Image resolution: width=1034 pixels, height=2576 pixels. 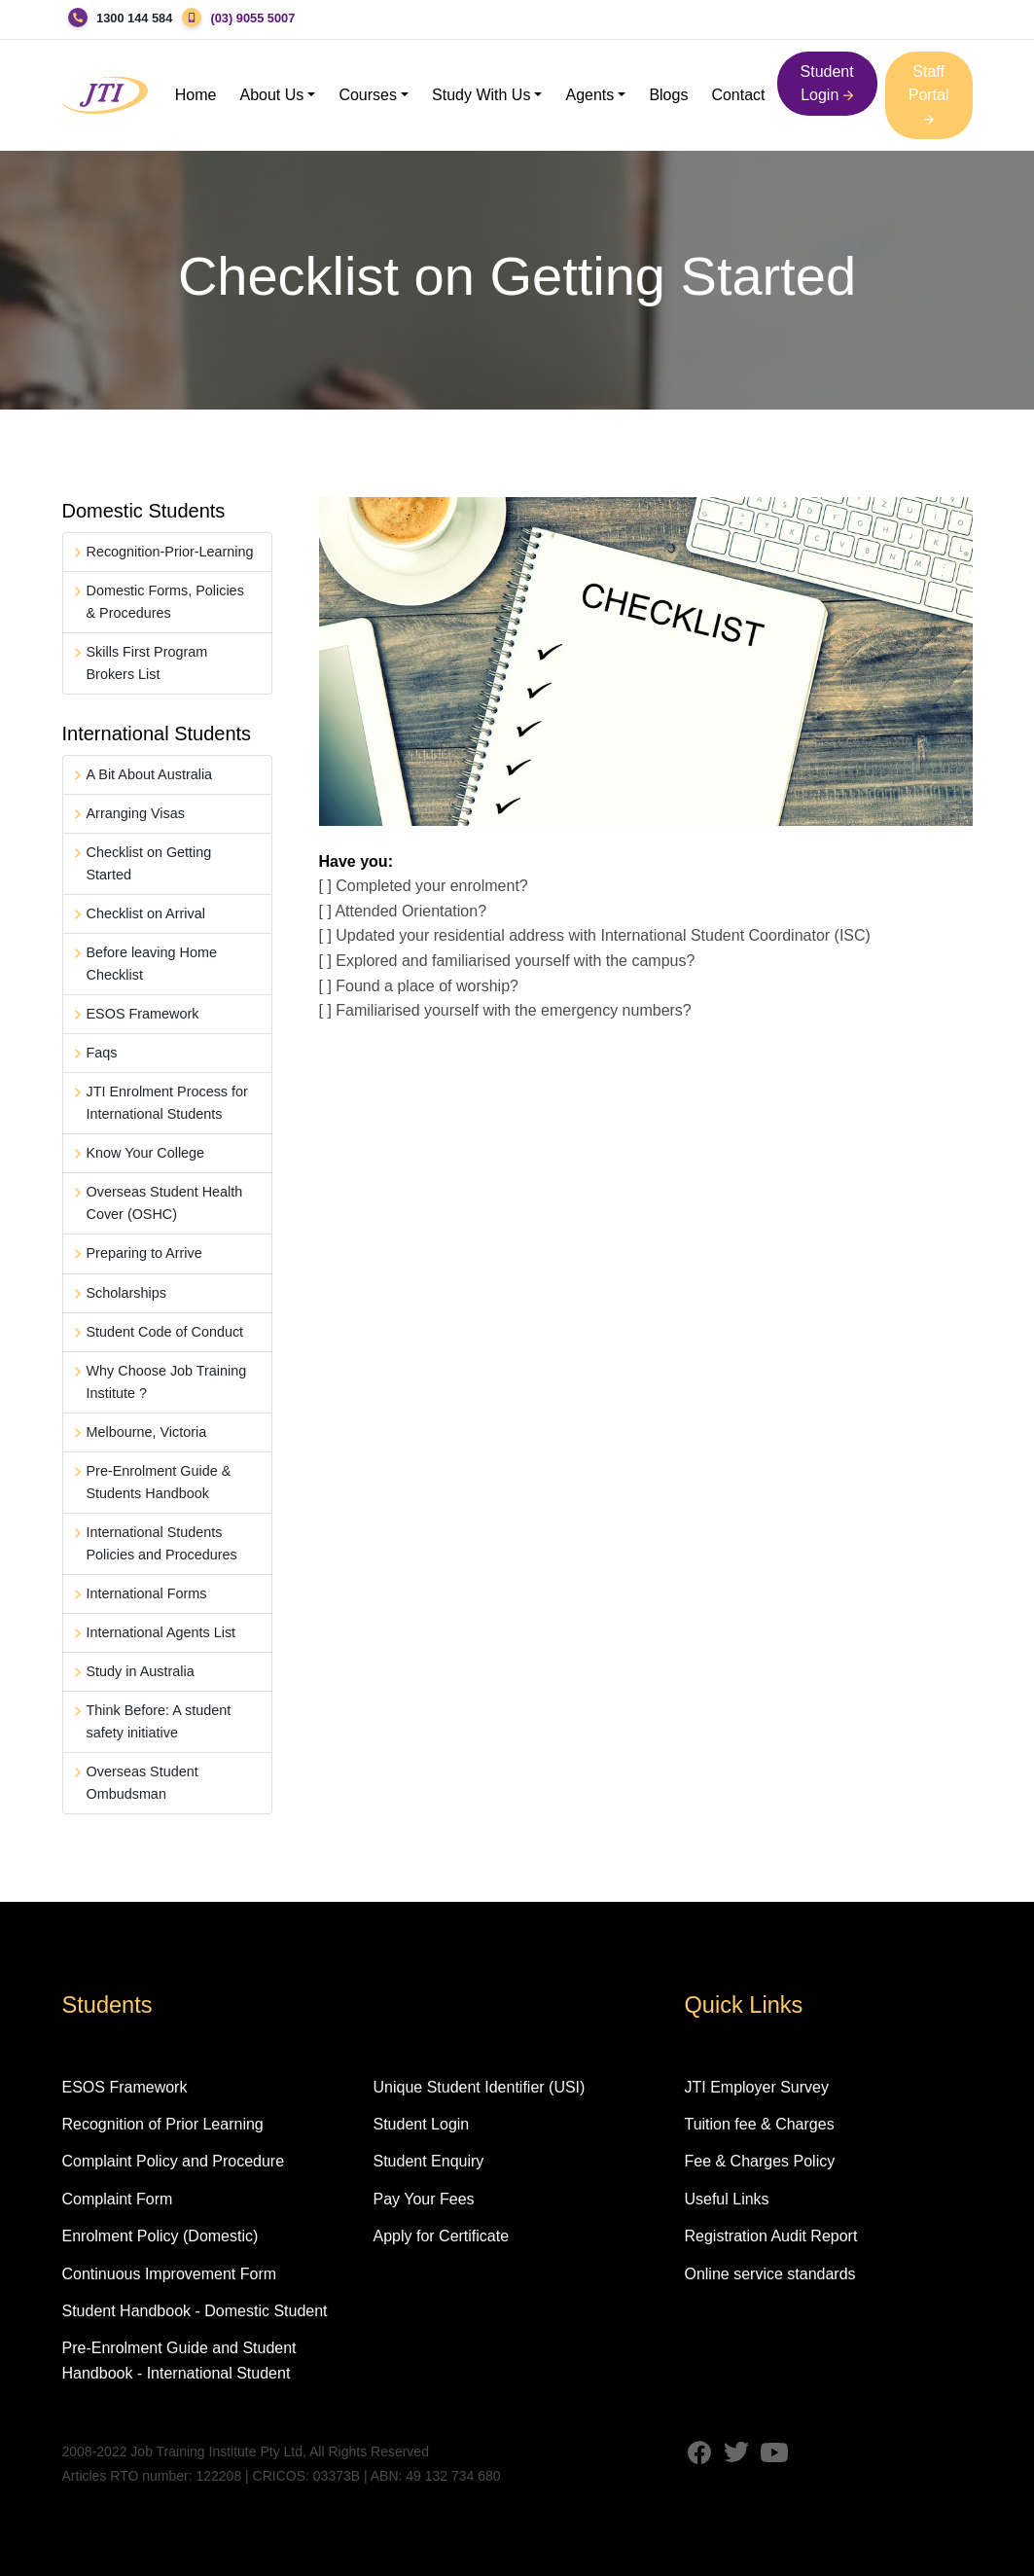 I want to click on Enrolment Policy (Domestic), so click(x=160, y=2236).